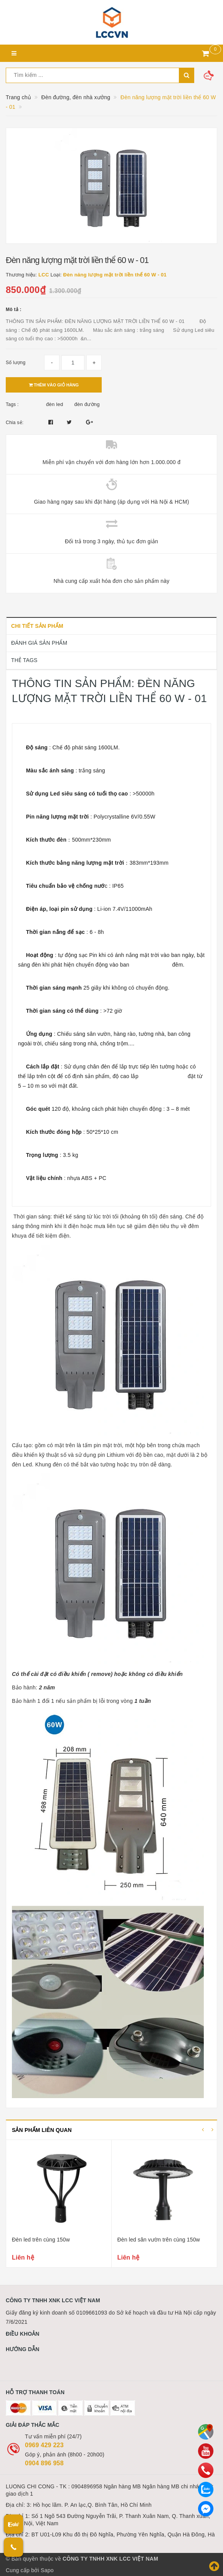  I want to click on 0969 429 223, so click(44, 2445).